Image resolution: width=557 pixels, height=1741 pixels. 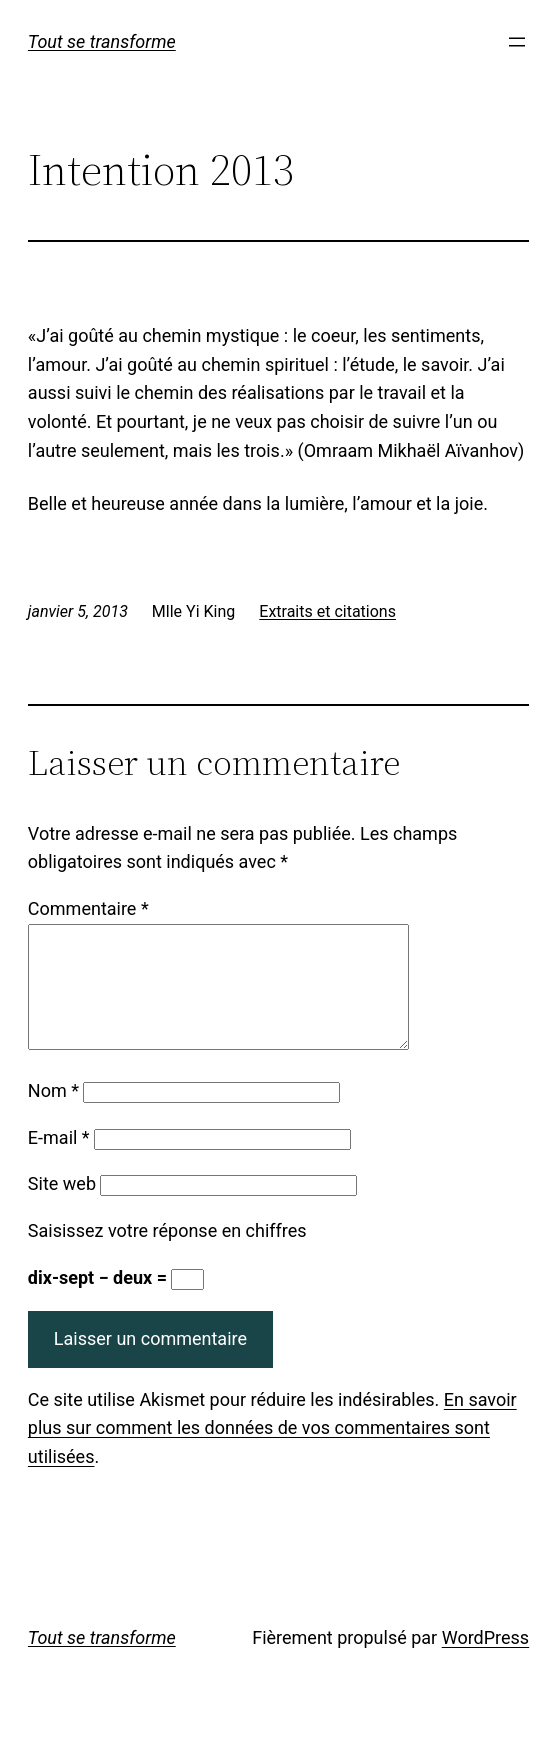 I want to click on Commentaire, so click(x=88, y=908).